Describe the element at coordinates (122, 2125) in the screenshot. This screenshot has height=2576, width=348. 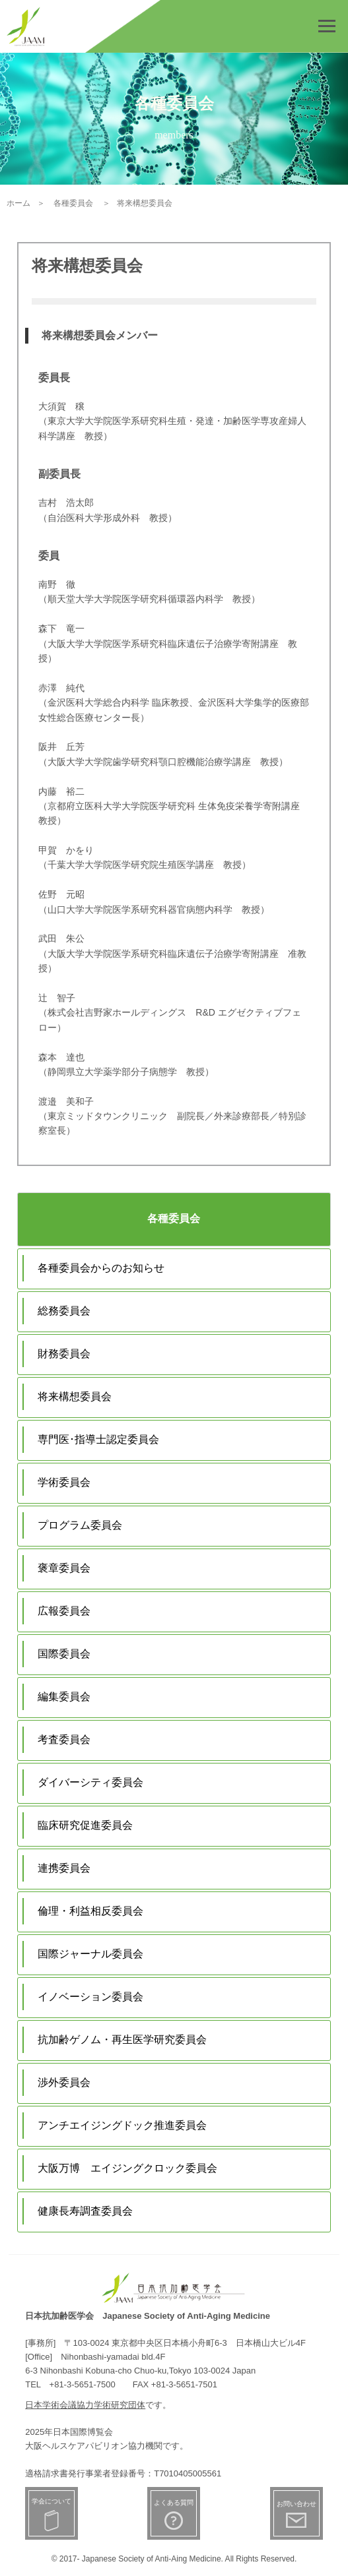
I see `アンチエイジングドック推進委員会` at that location.